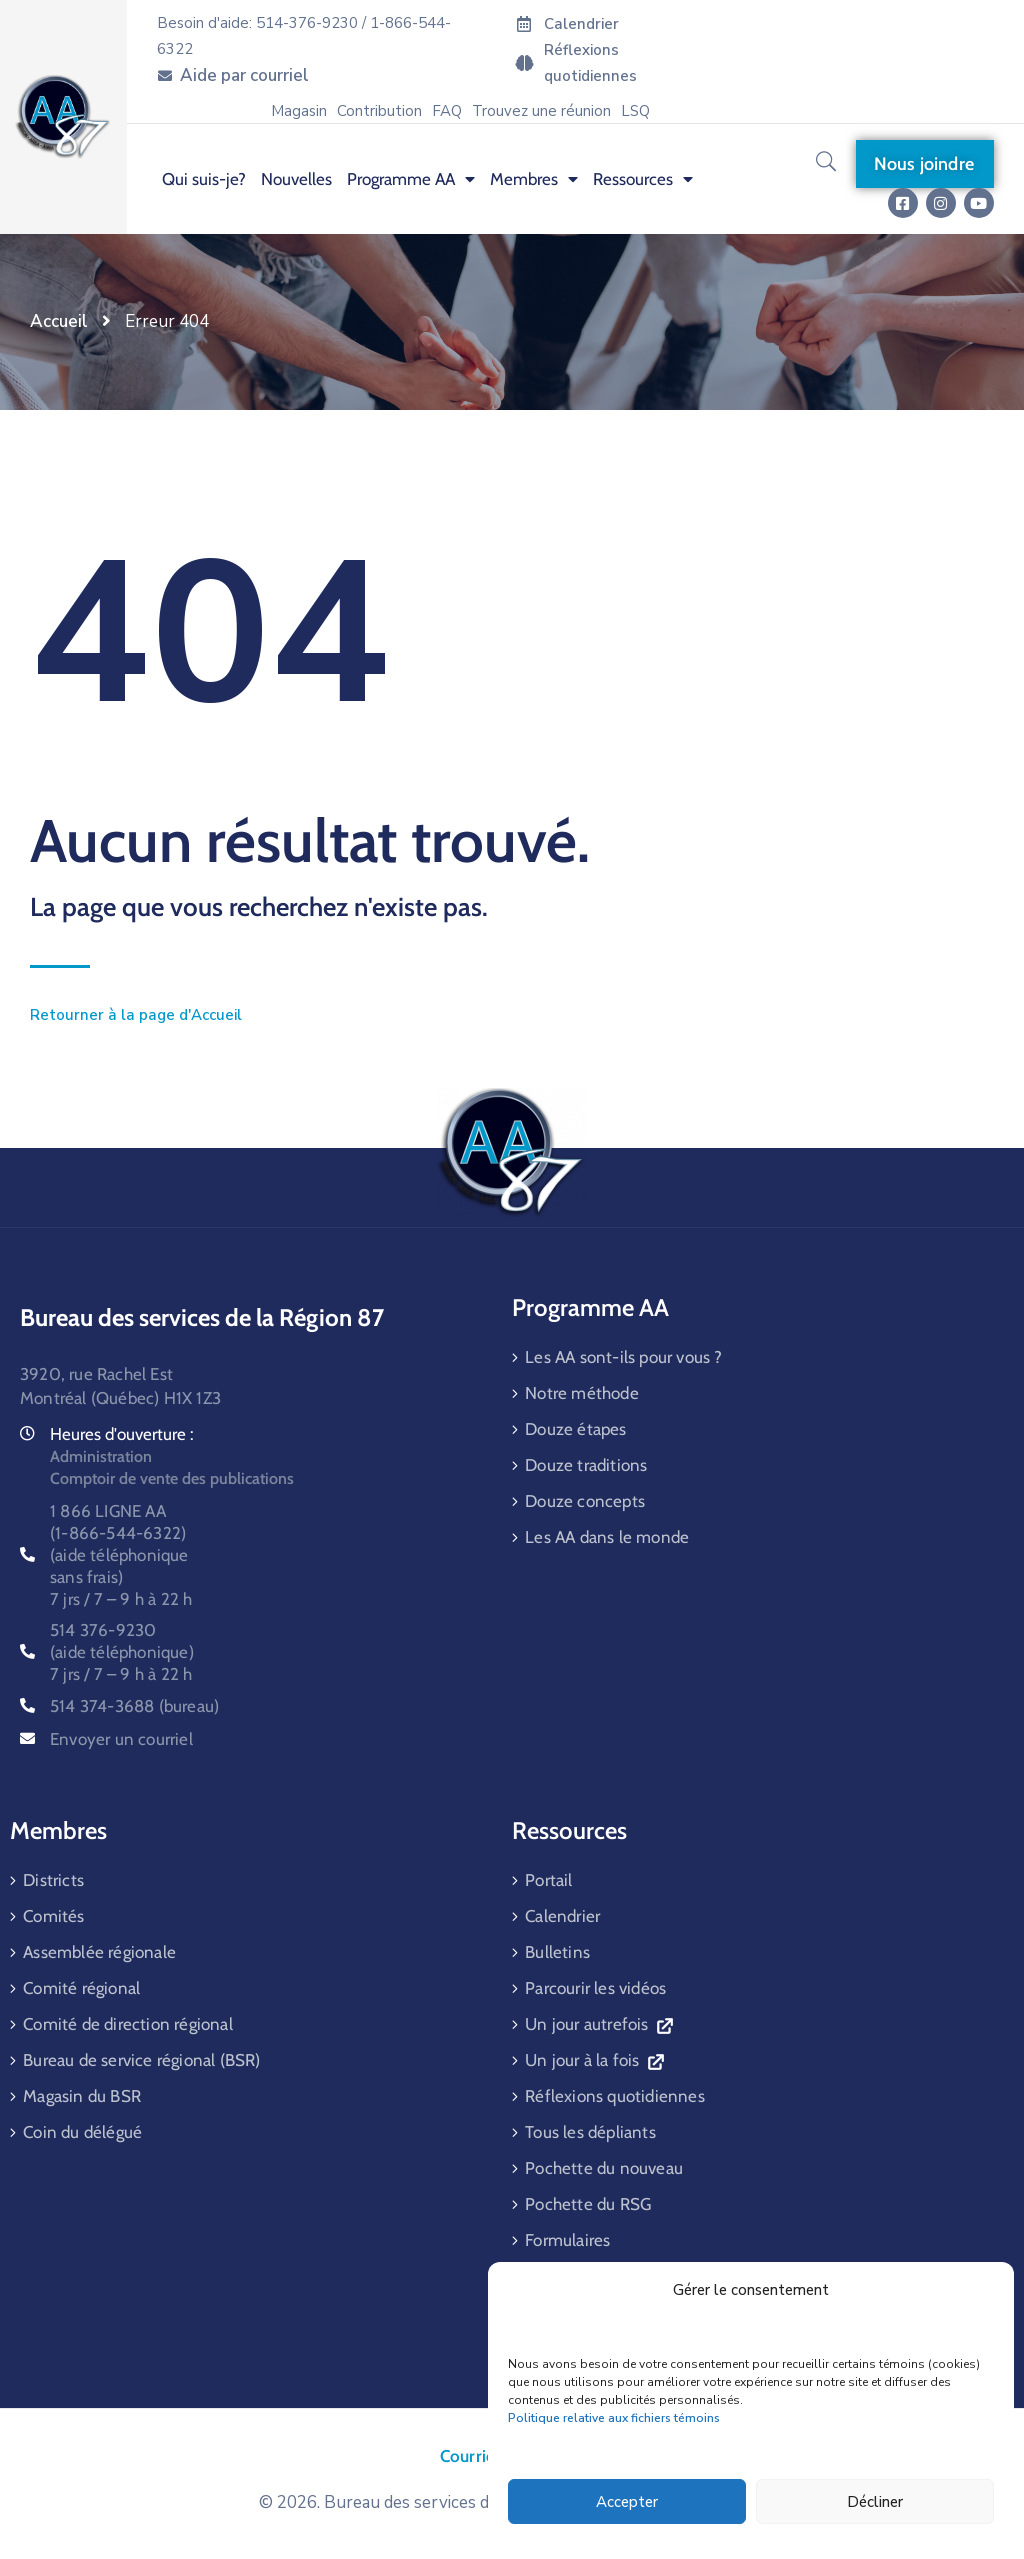 This screenshot has width=1024, height=2559. I want to click on Décliner, so click(875, 2502).